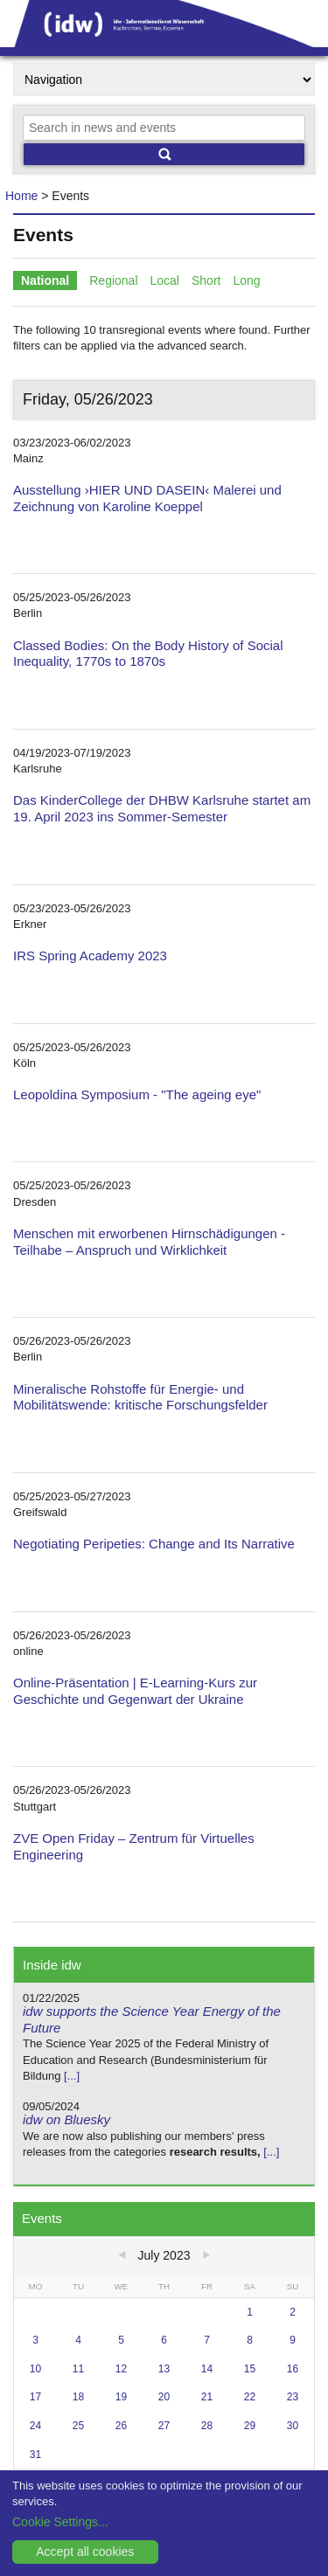 The image size is (328, 2576). What do you see at coordinates (35, 2454) in the screenshot?
I see `31` at bounding box center [35, 2454].